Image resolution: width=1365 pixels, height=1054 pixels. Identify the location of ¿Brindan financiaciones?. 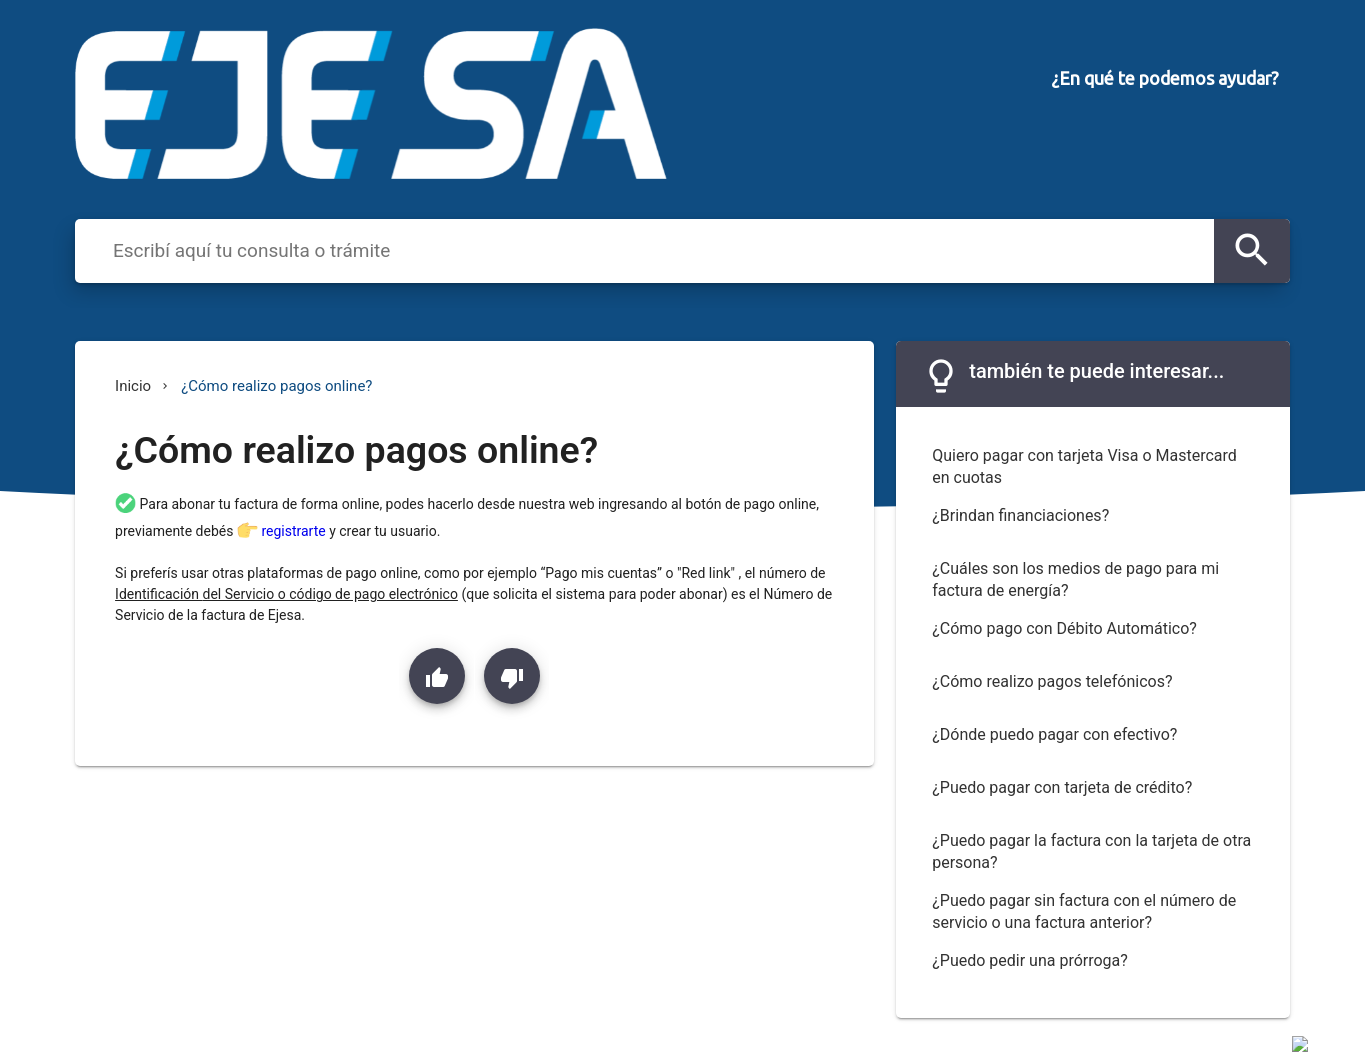
(1020, 515).